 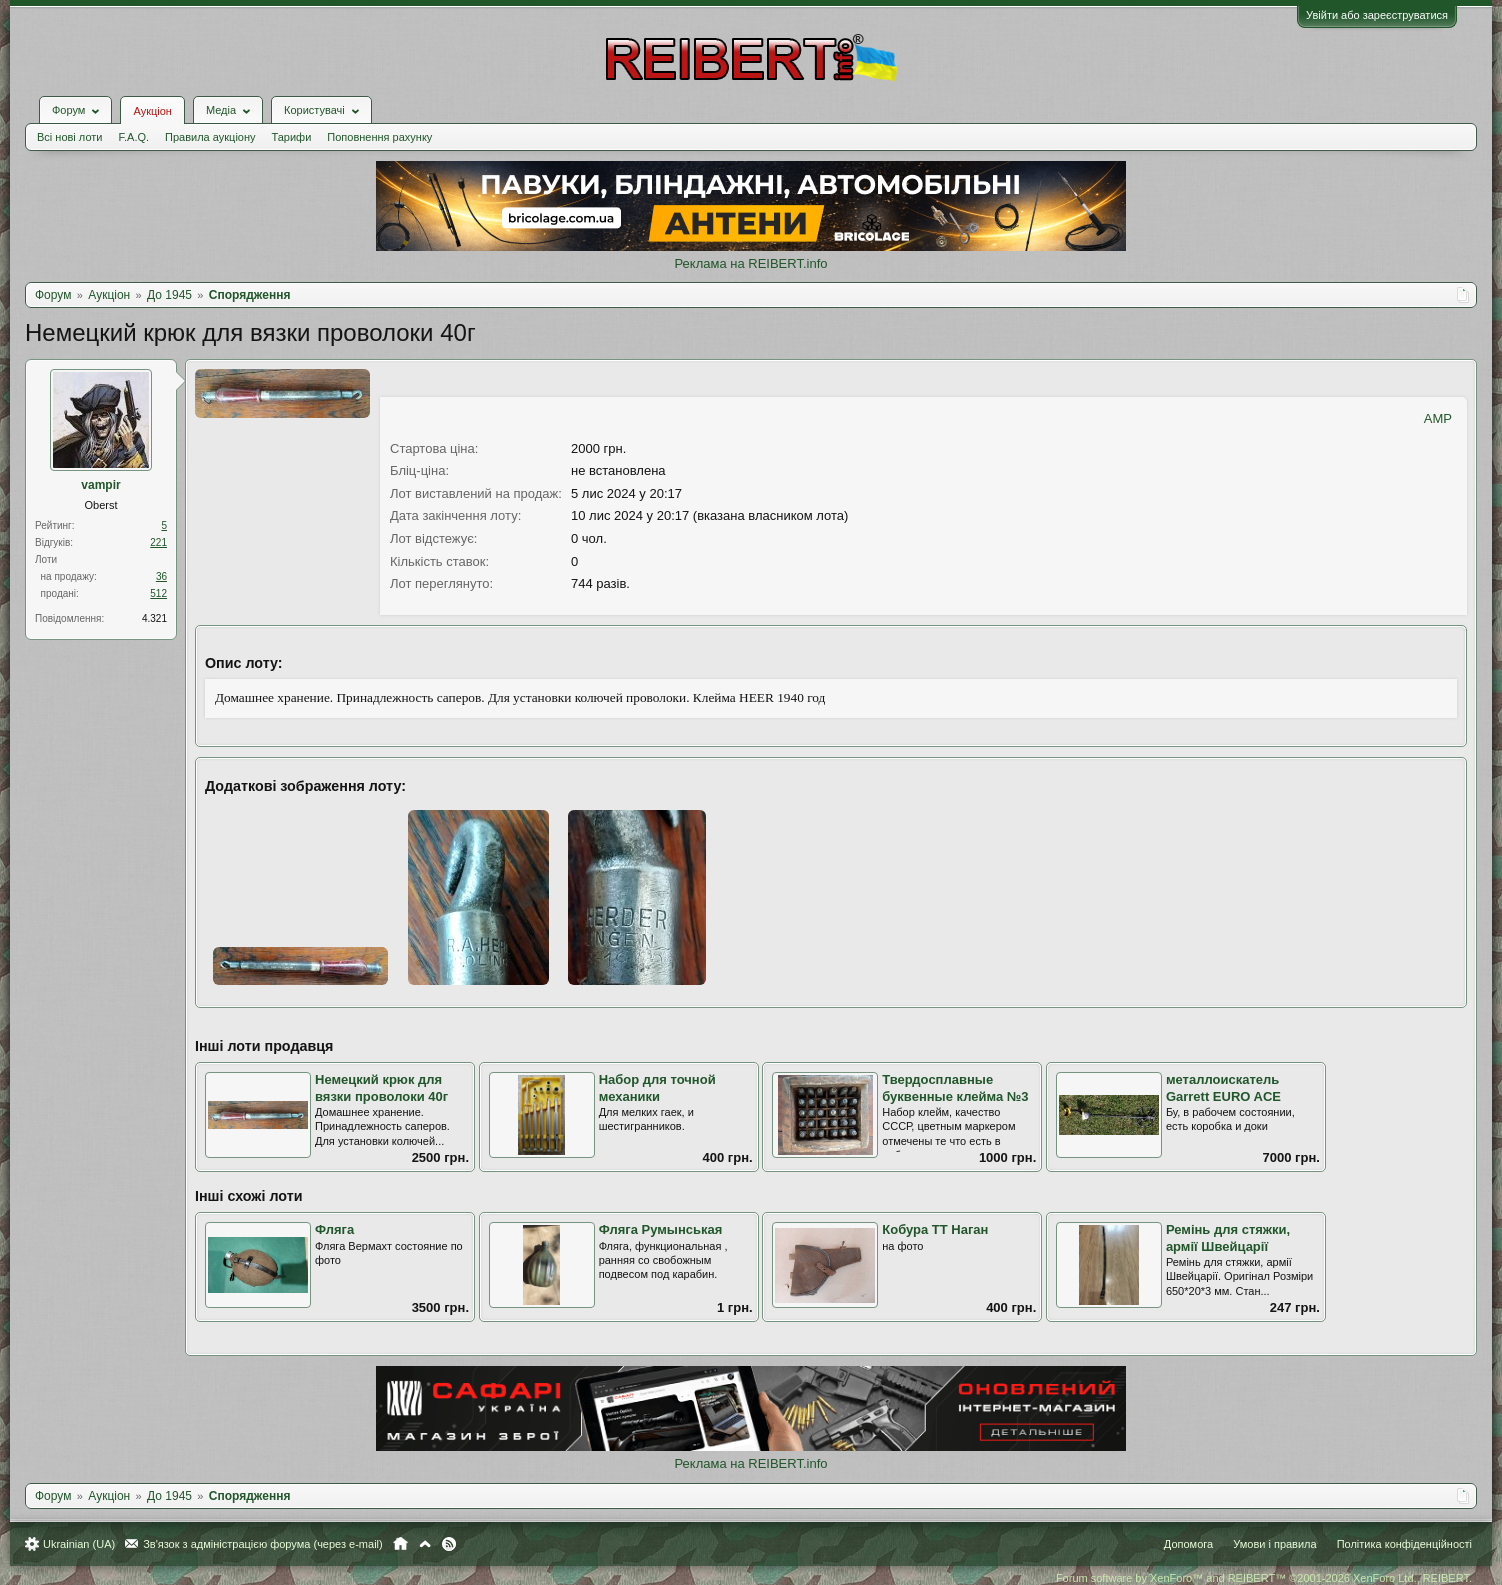 I want to click on Кобура ТТ Наган, so click(x=935, y=1229).